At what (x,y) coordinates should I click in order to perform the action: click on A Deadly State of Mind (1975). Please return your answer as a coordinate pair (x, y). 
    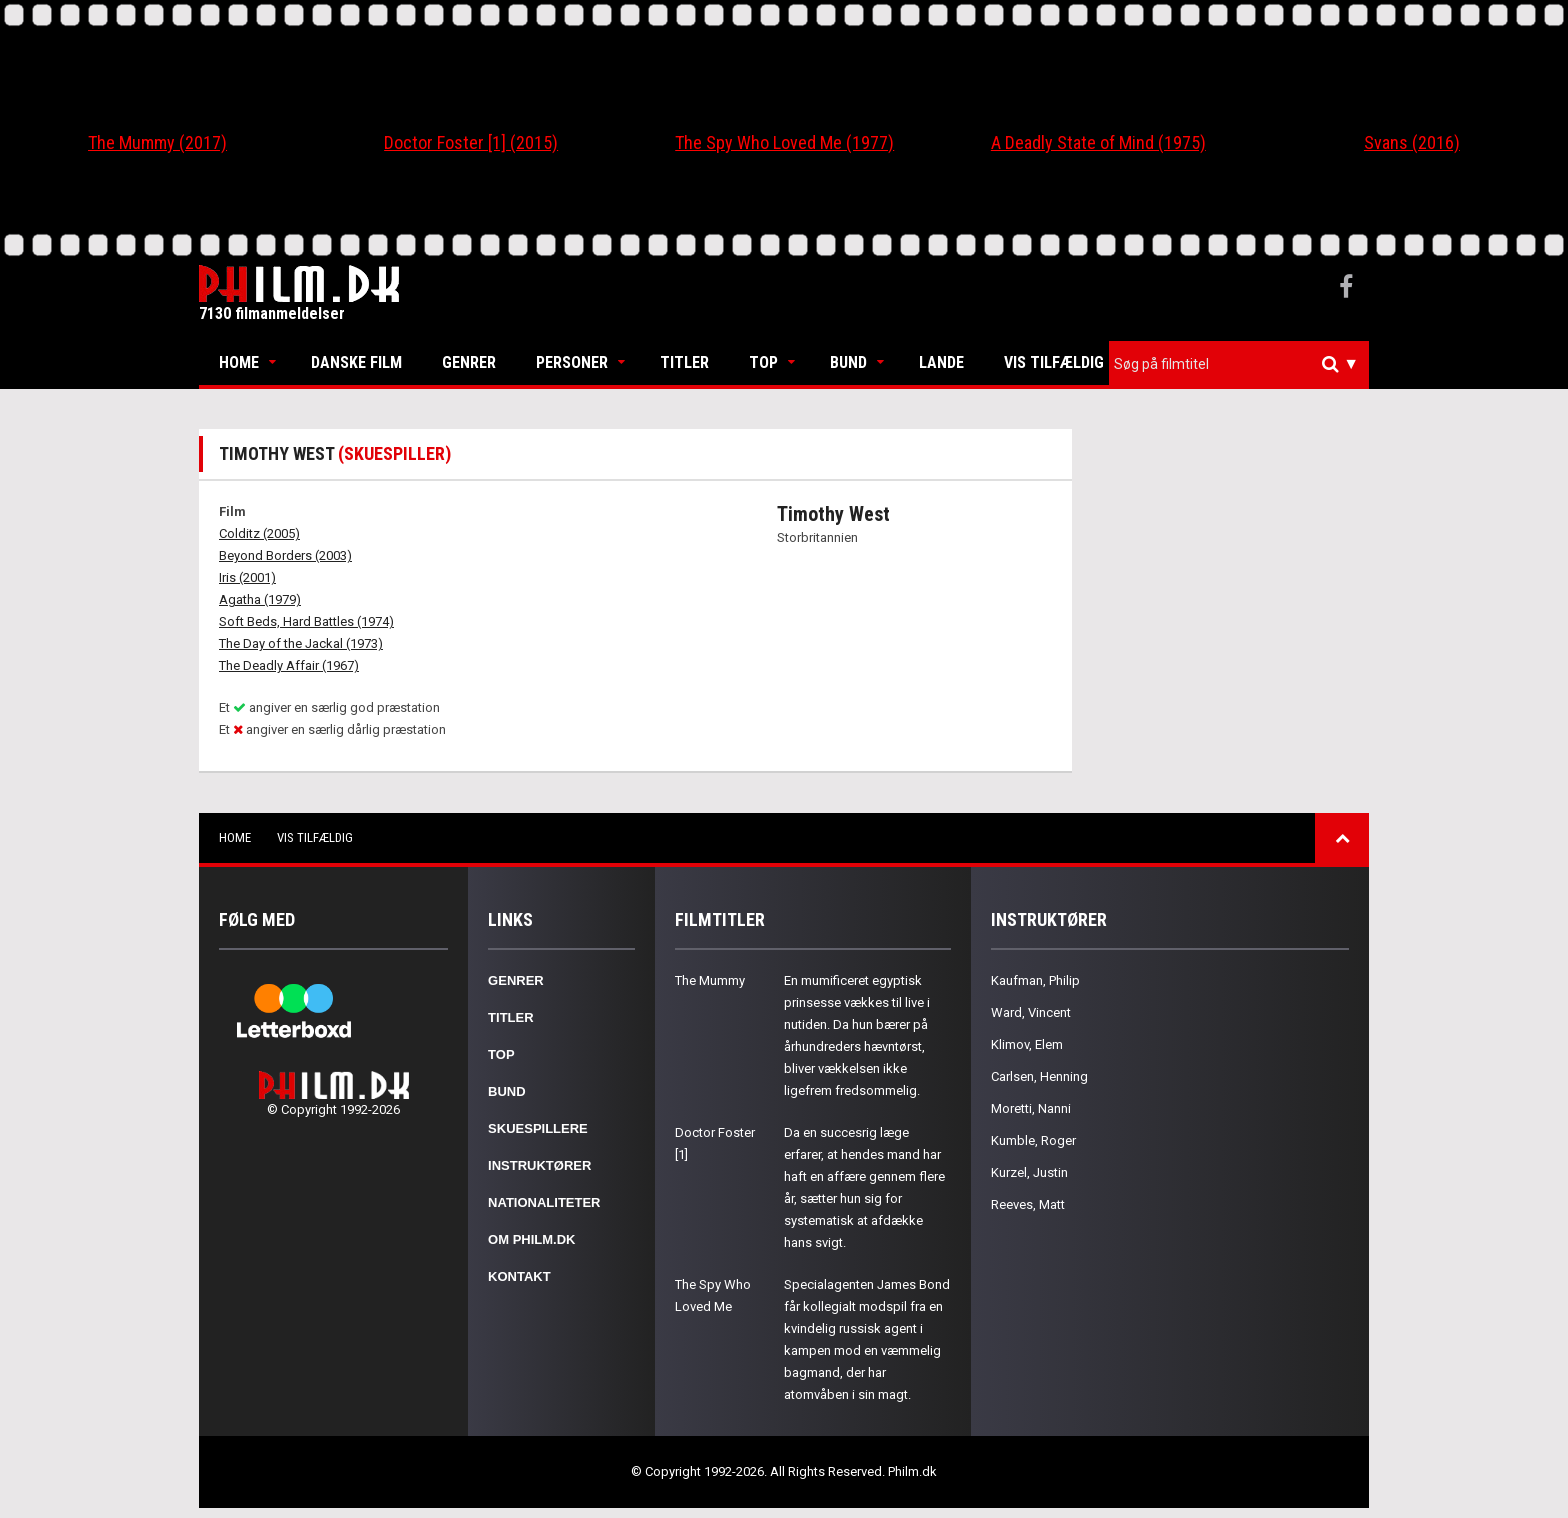
    Looking at the image, I should click on (1098, 142).